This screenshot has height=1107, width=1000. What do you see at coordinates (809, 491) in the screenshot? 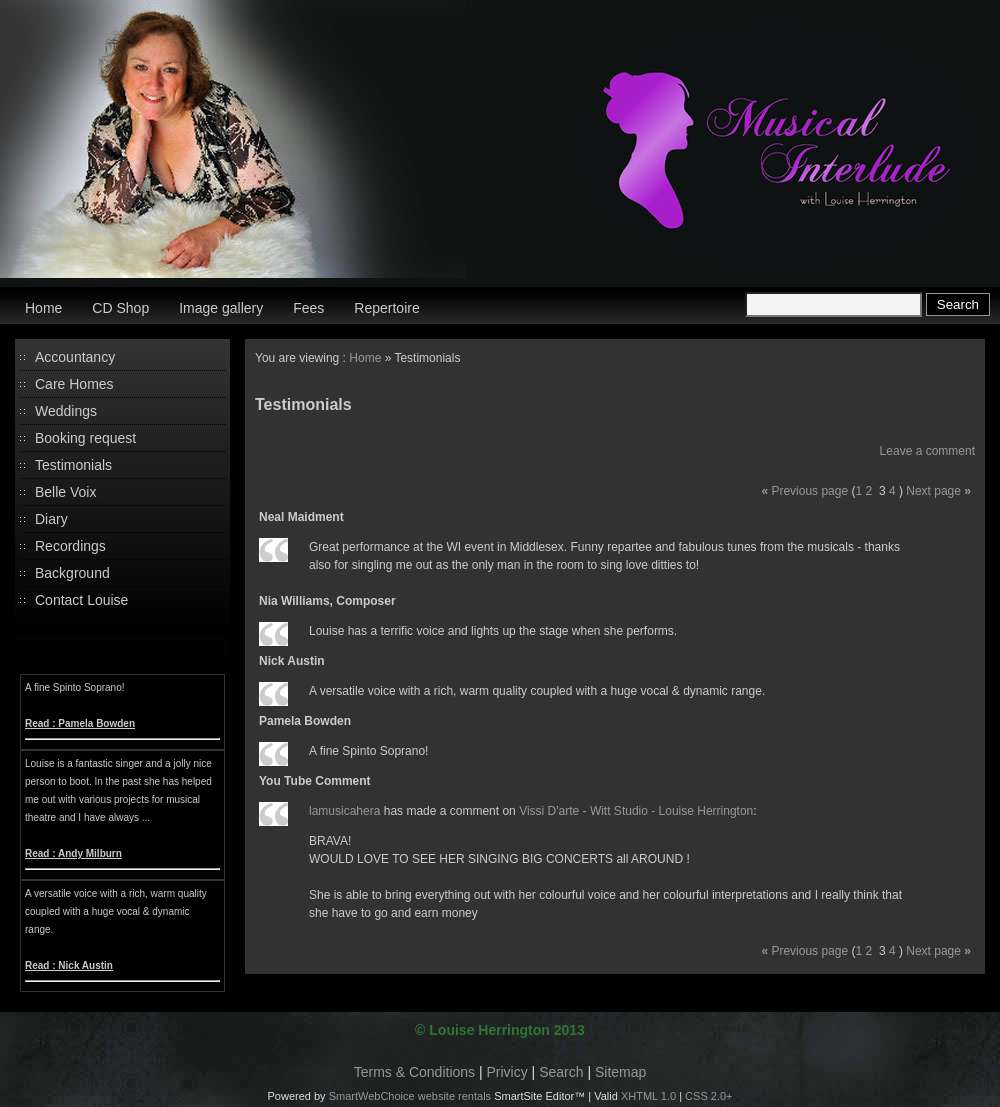
I see `Previous page` at bounding box center [809, 491].